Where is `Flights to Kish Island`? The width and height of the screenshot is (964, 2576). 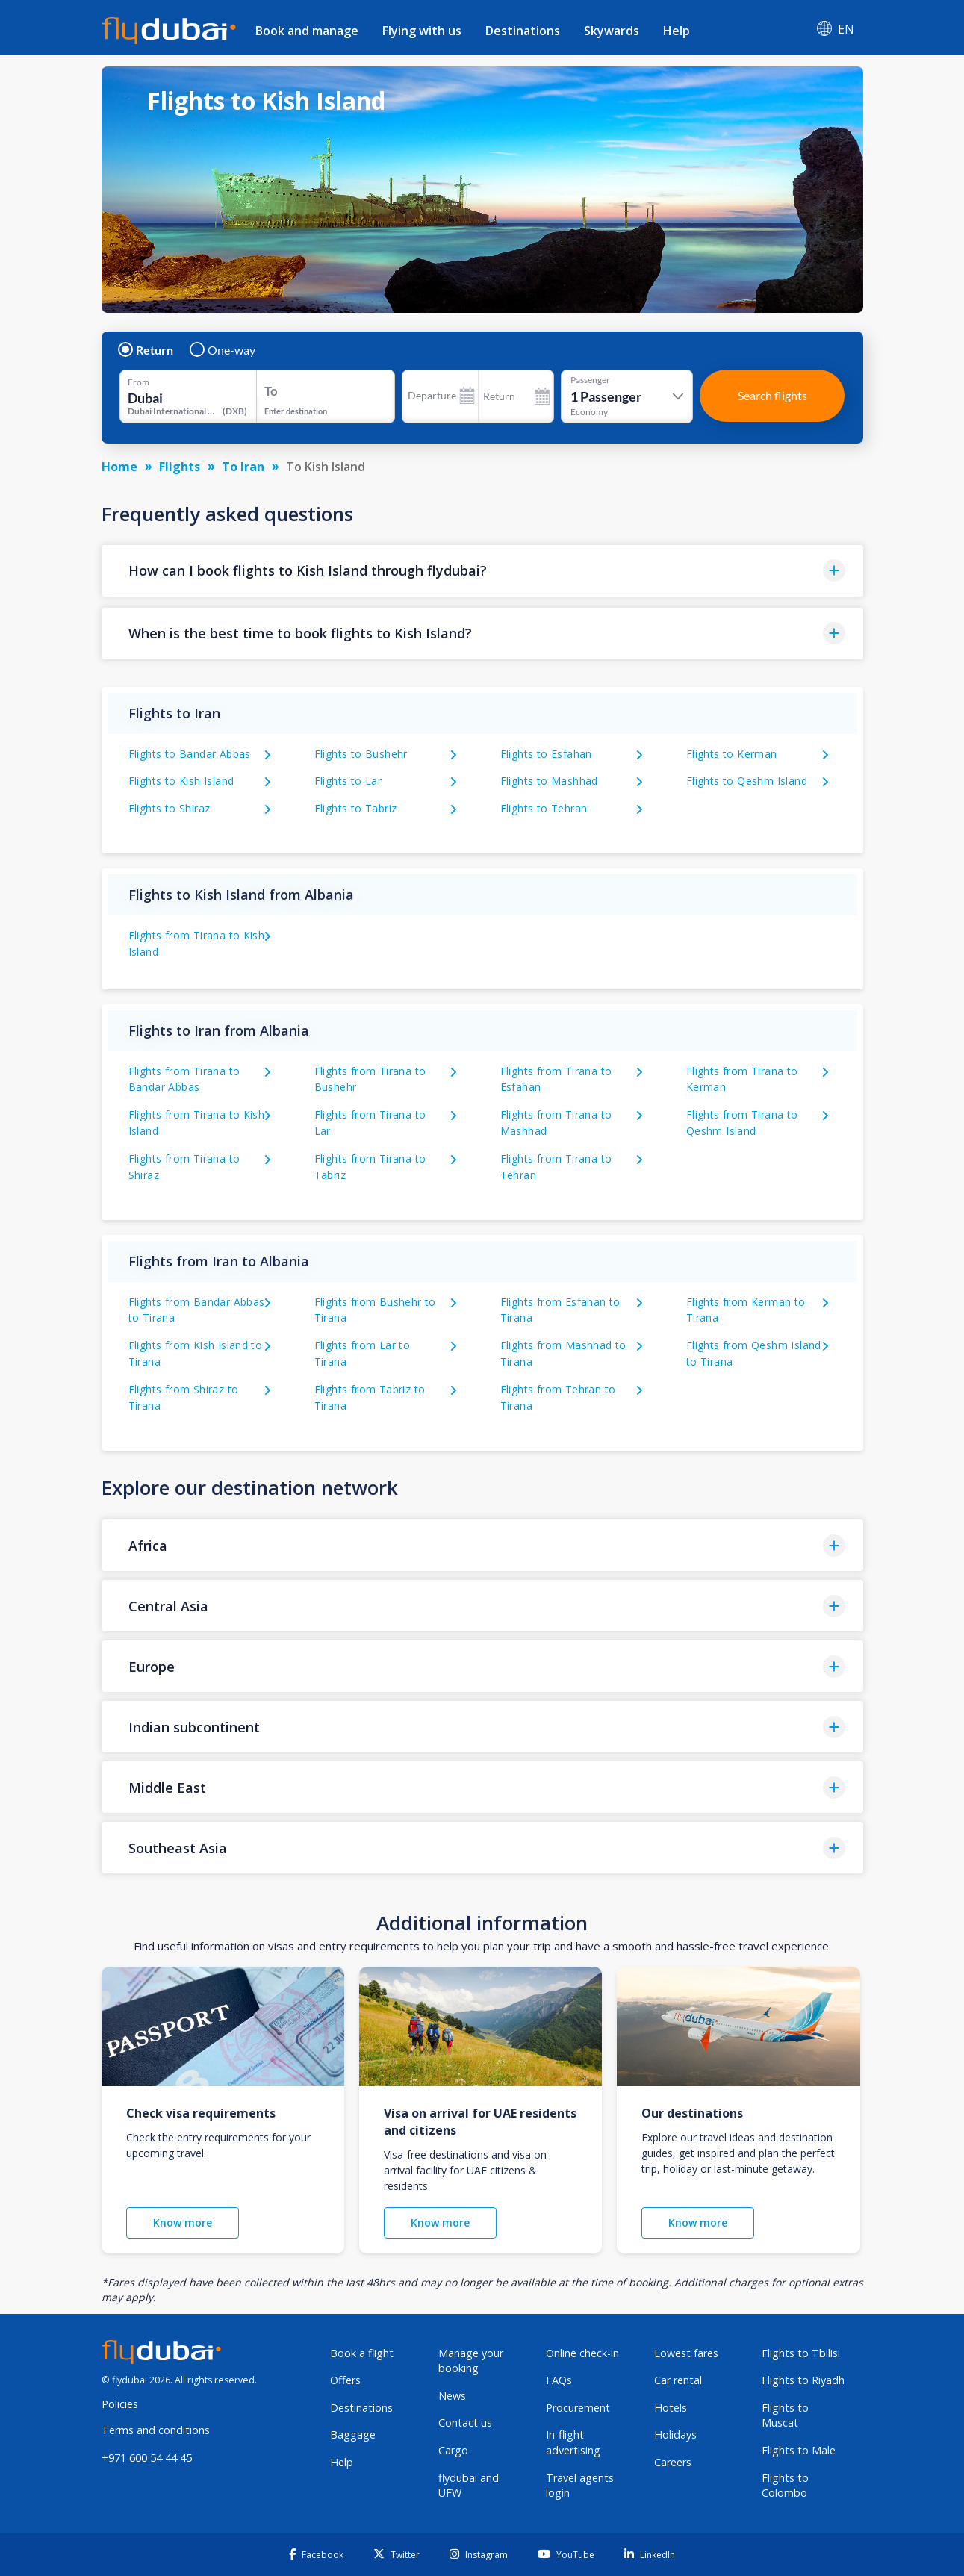 Flights to Kish Island is located at coordinates (181, 781).